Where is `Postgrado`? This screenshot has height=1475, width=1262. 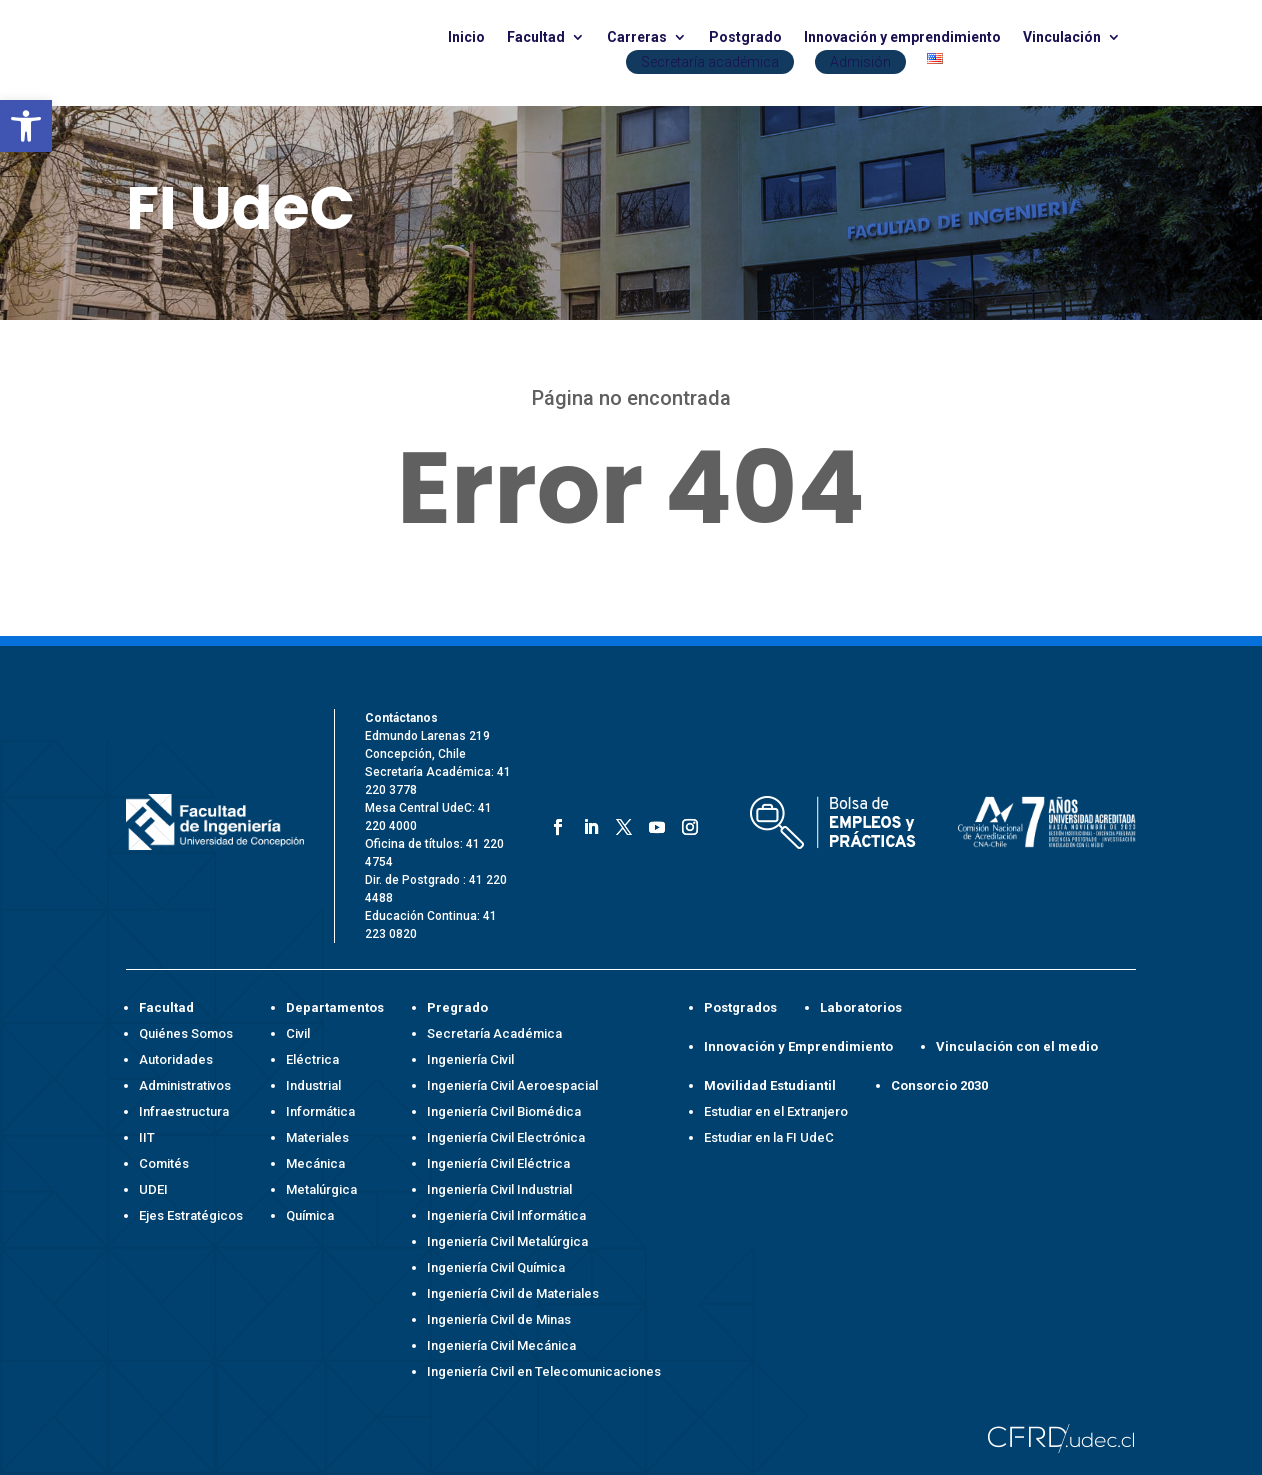 Postgrado is located at coordinates (745, 37).